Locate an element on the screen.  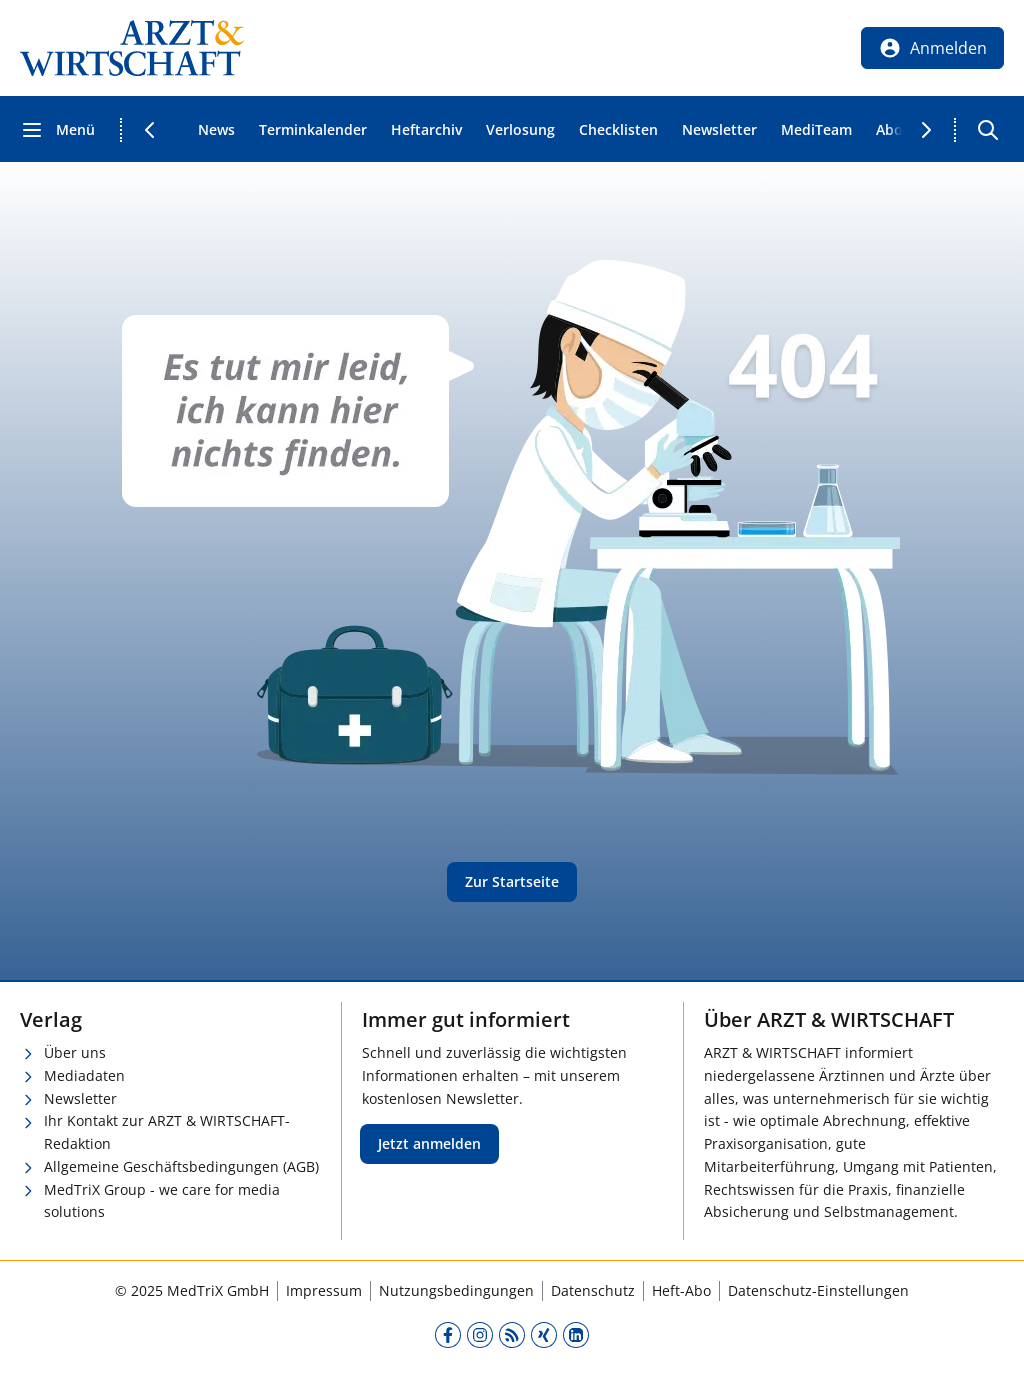
Terminkalender is located at coordinates (313, 129).